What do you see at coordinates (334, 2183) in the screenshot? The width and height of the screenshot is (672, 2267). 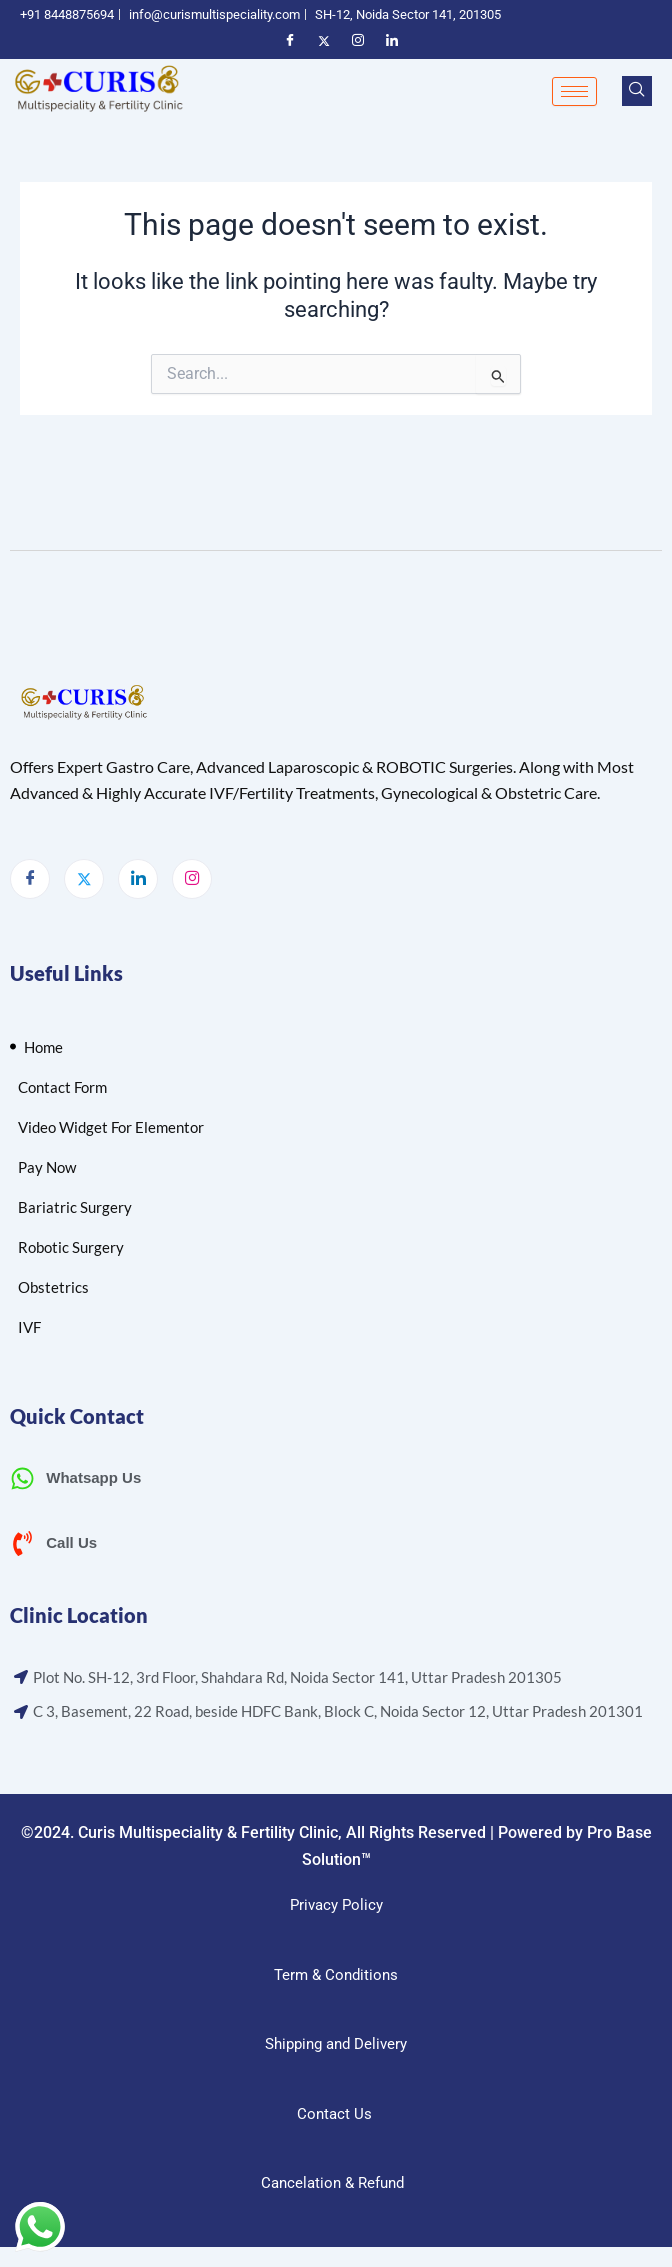 I see `Cancelation & Refund` at bounding box center [334, 2183].